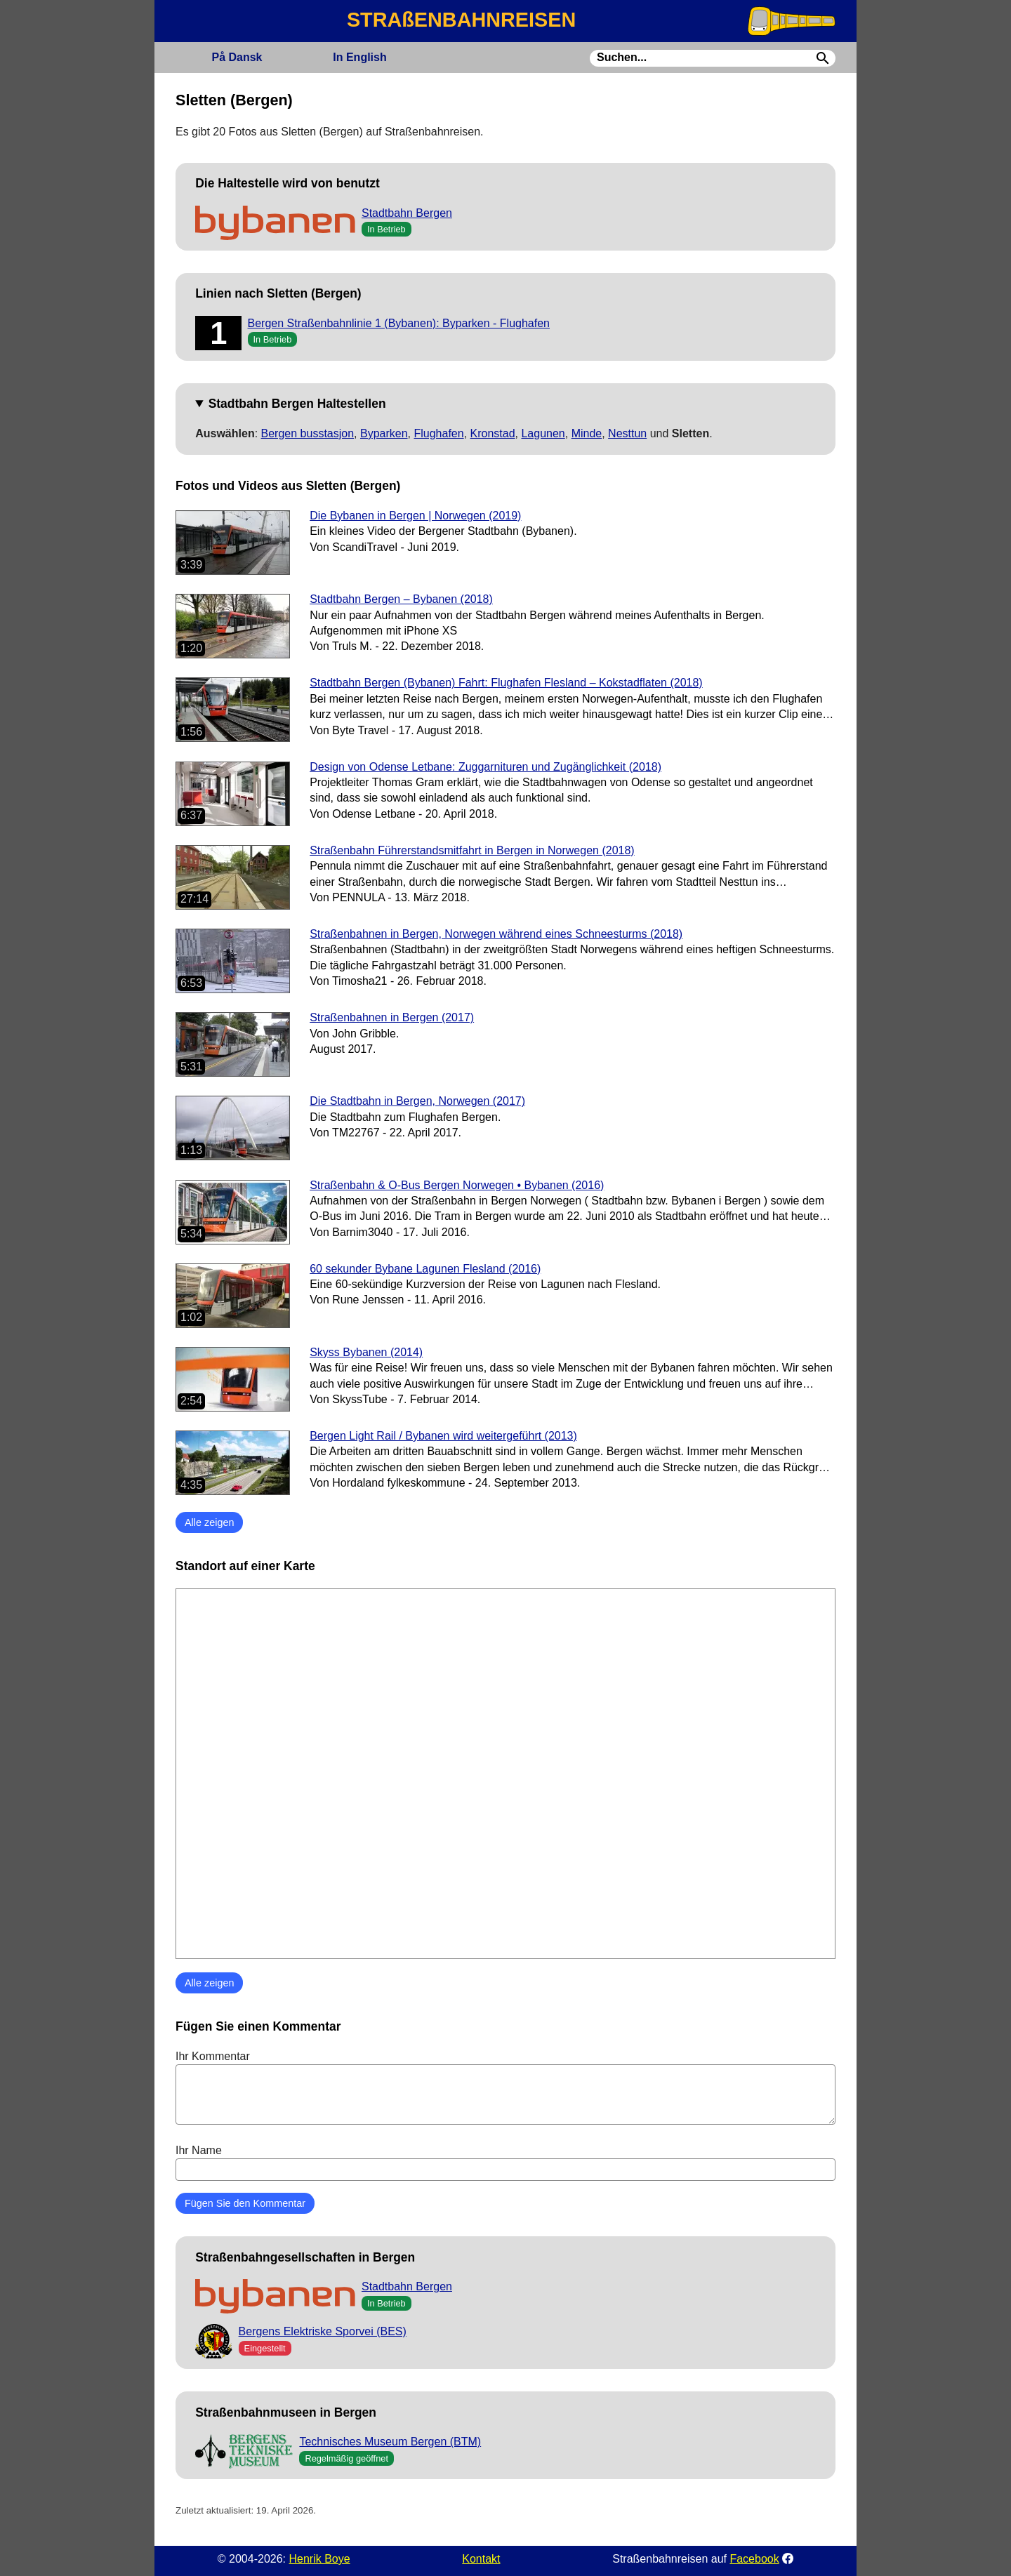 The image size is (1011, 2576). I want to click on Minde, so click(586, 433).